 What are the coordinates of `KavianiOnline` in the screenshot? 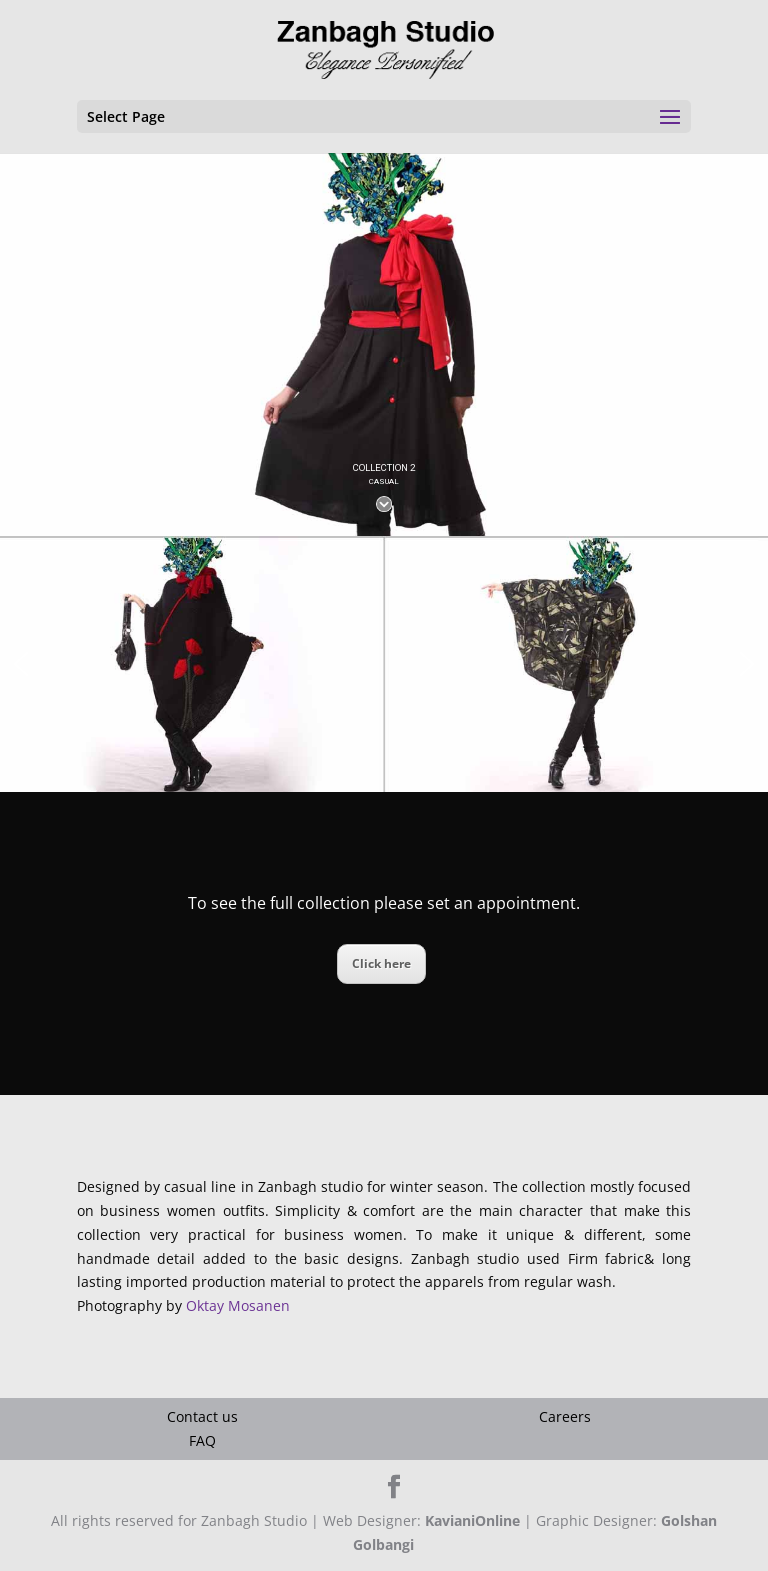 It's located at (472, 1520).